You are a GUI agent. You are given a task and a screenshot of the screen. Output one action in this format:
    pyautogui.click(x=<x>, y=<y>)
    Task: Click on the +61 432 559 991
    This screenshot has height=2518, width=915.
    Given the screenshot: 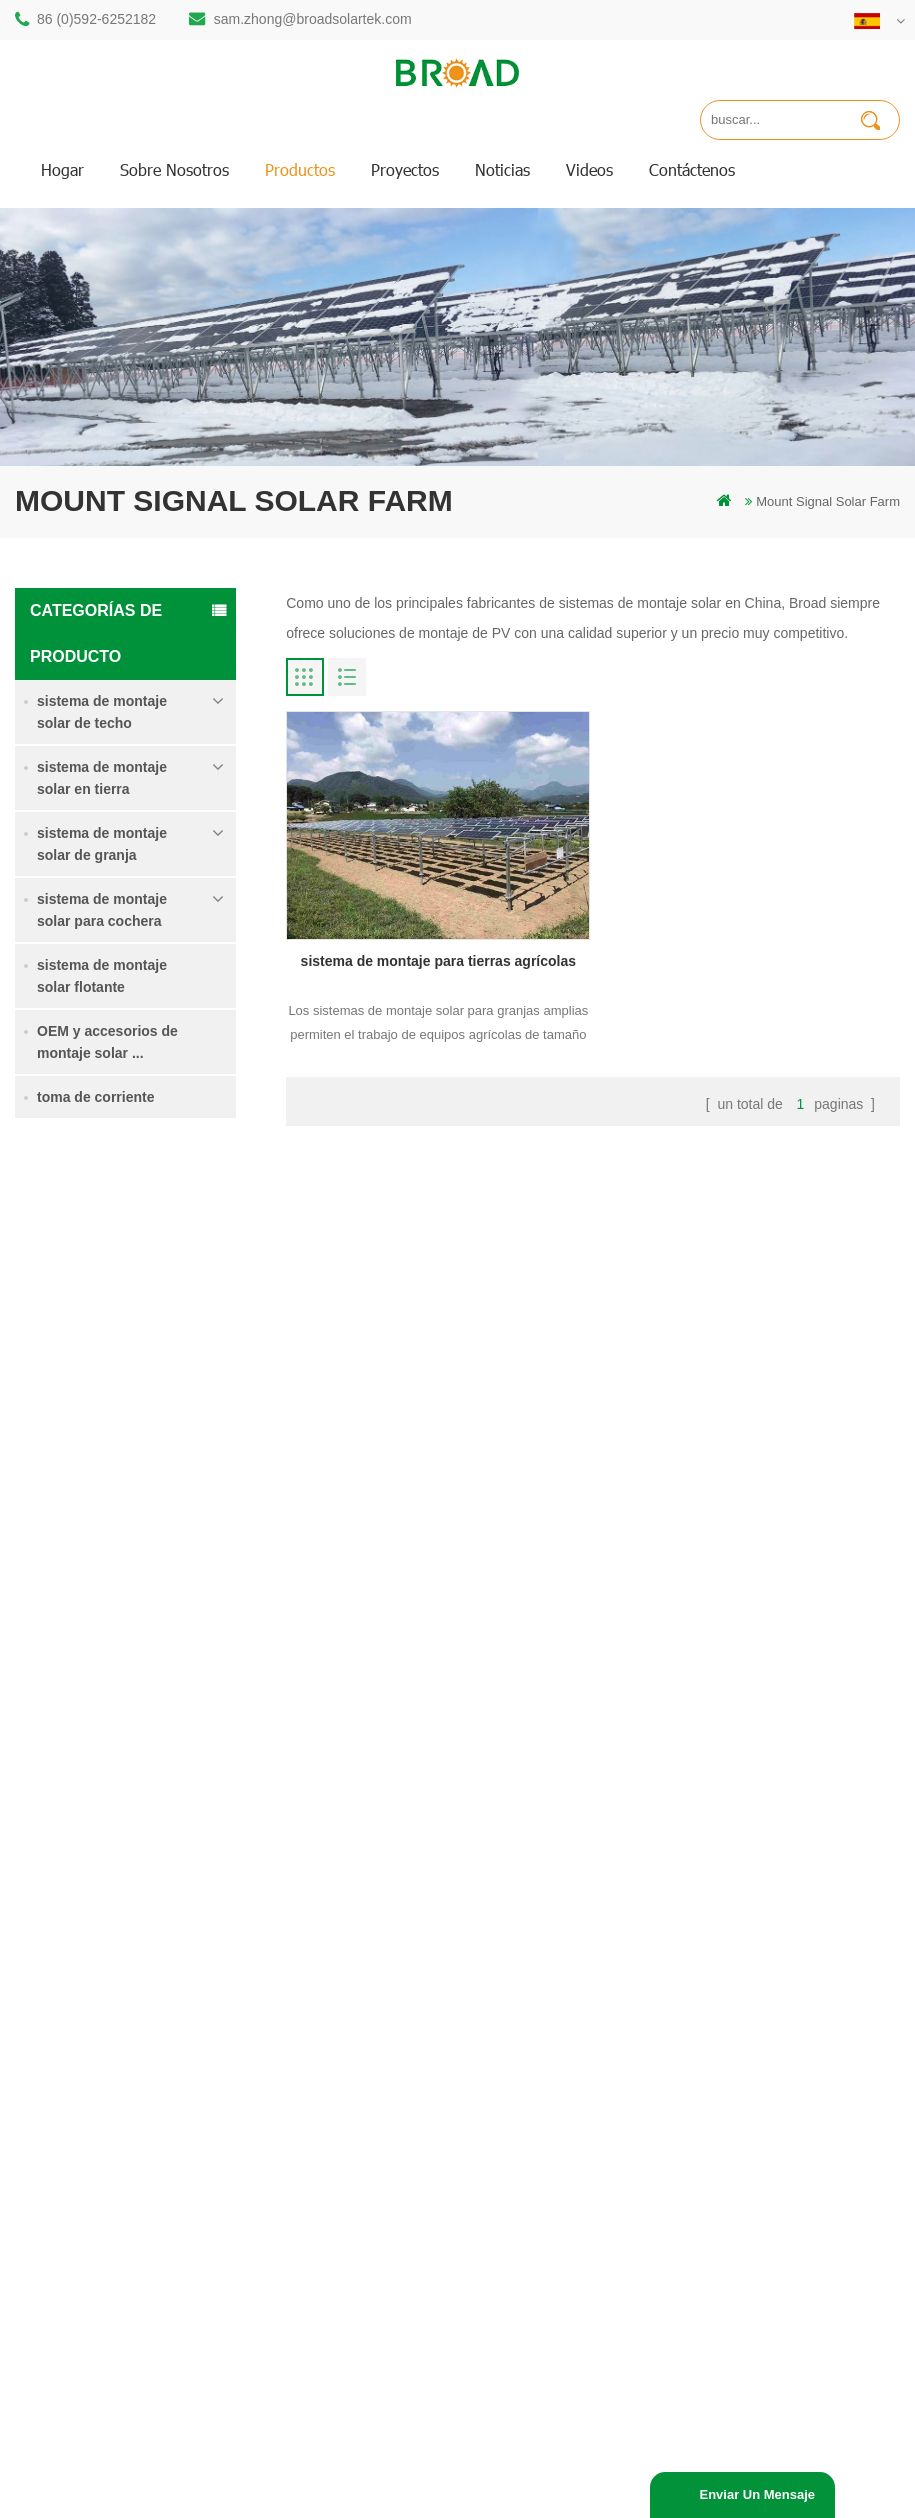 What is the action you would take?
    pyautogui.click(x=117, y=2225)
    